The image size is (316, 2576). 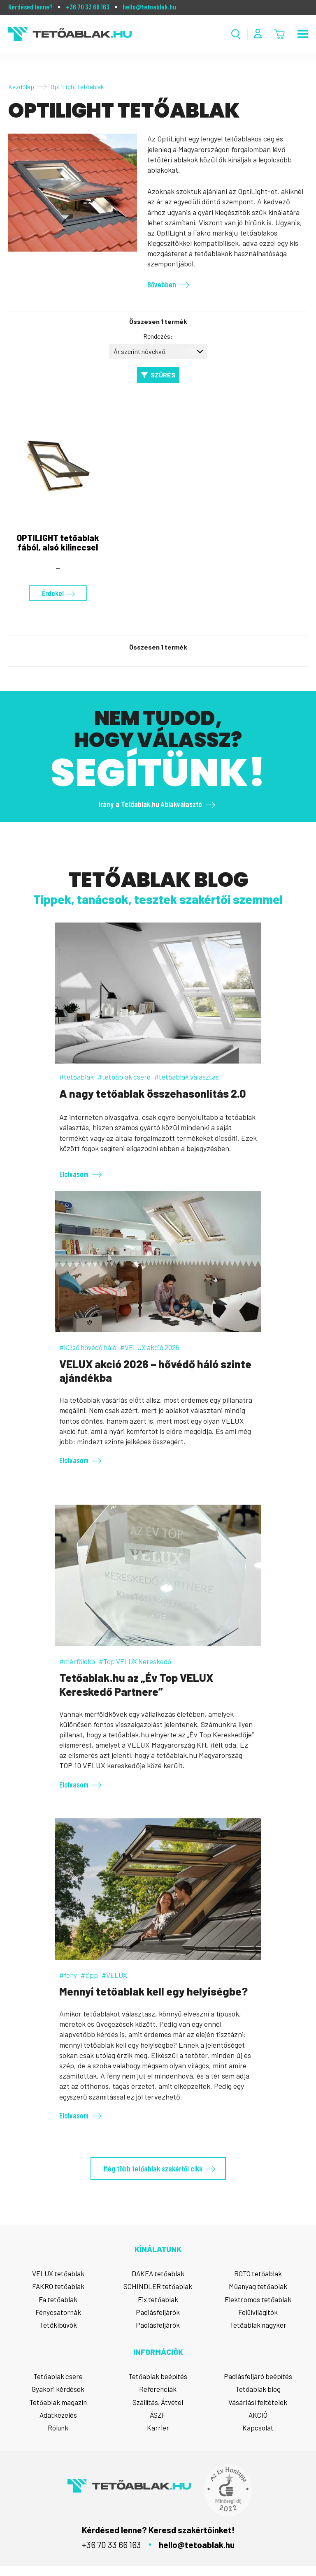 I want to click on Kapcsolat, so click(x=258, y=2427).